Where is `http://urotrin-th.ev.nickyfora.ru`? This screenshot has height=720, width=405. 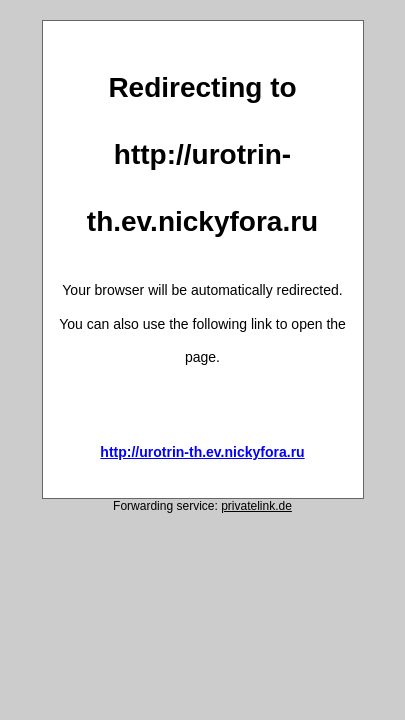
http://urotrin-th.ev.nickyfora.ru is located at coordinates (202, 452).